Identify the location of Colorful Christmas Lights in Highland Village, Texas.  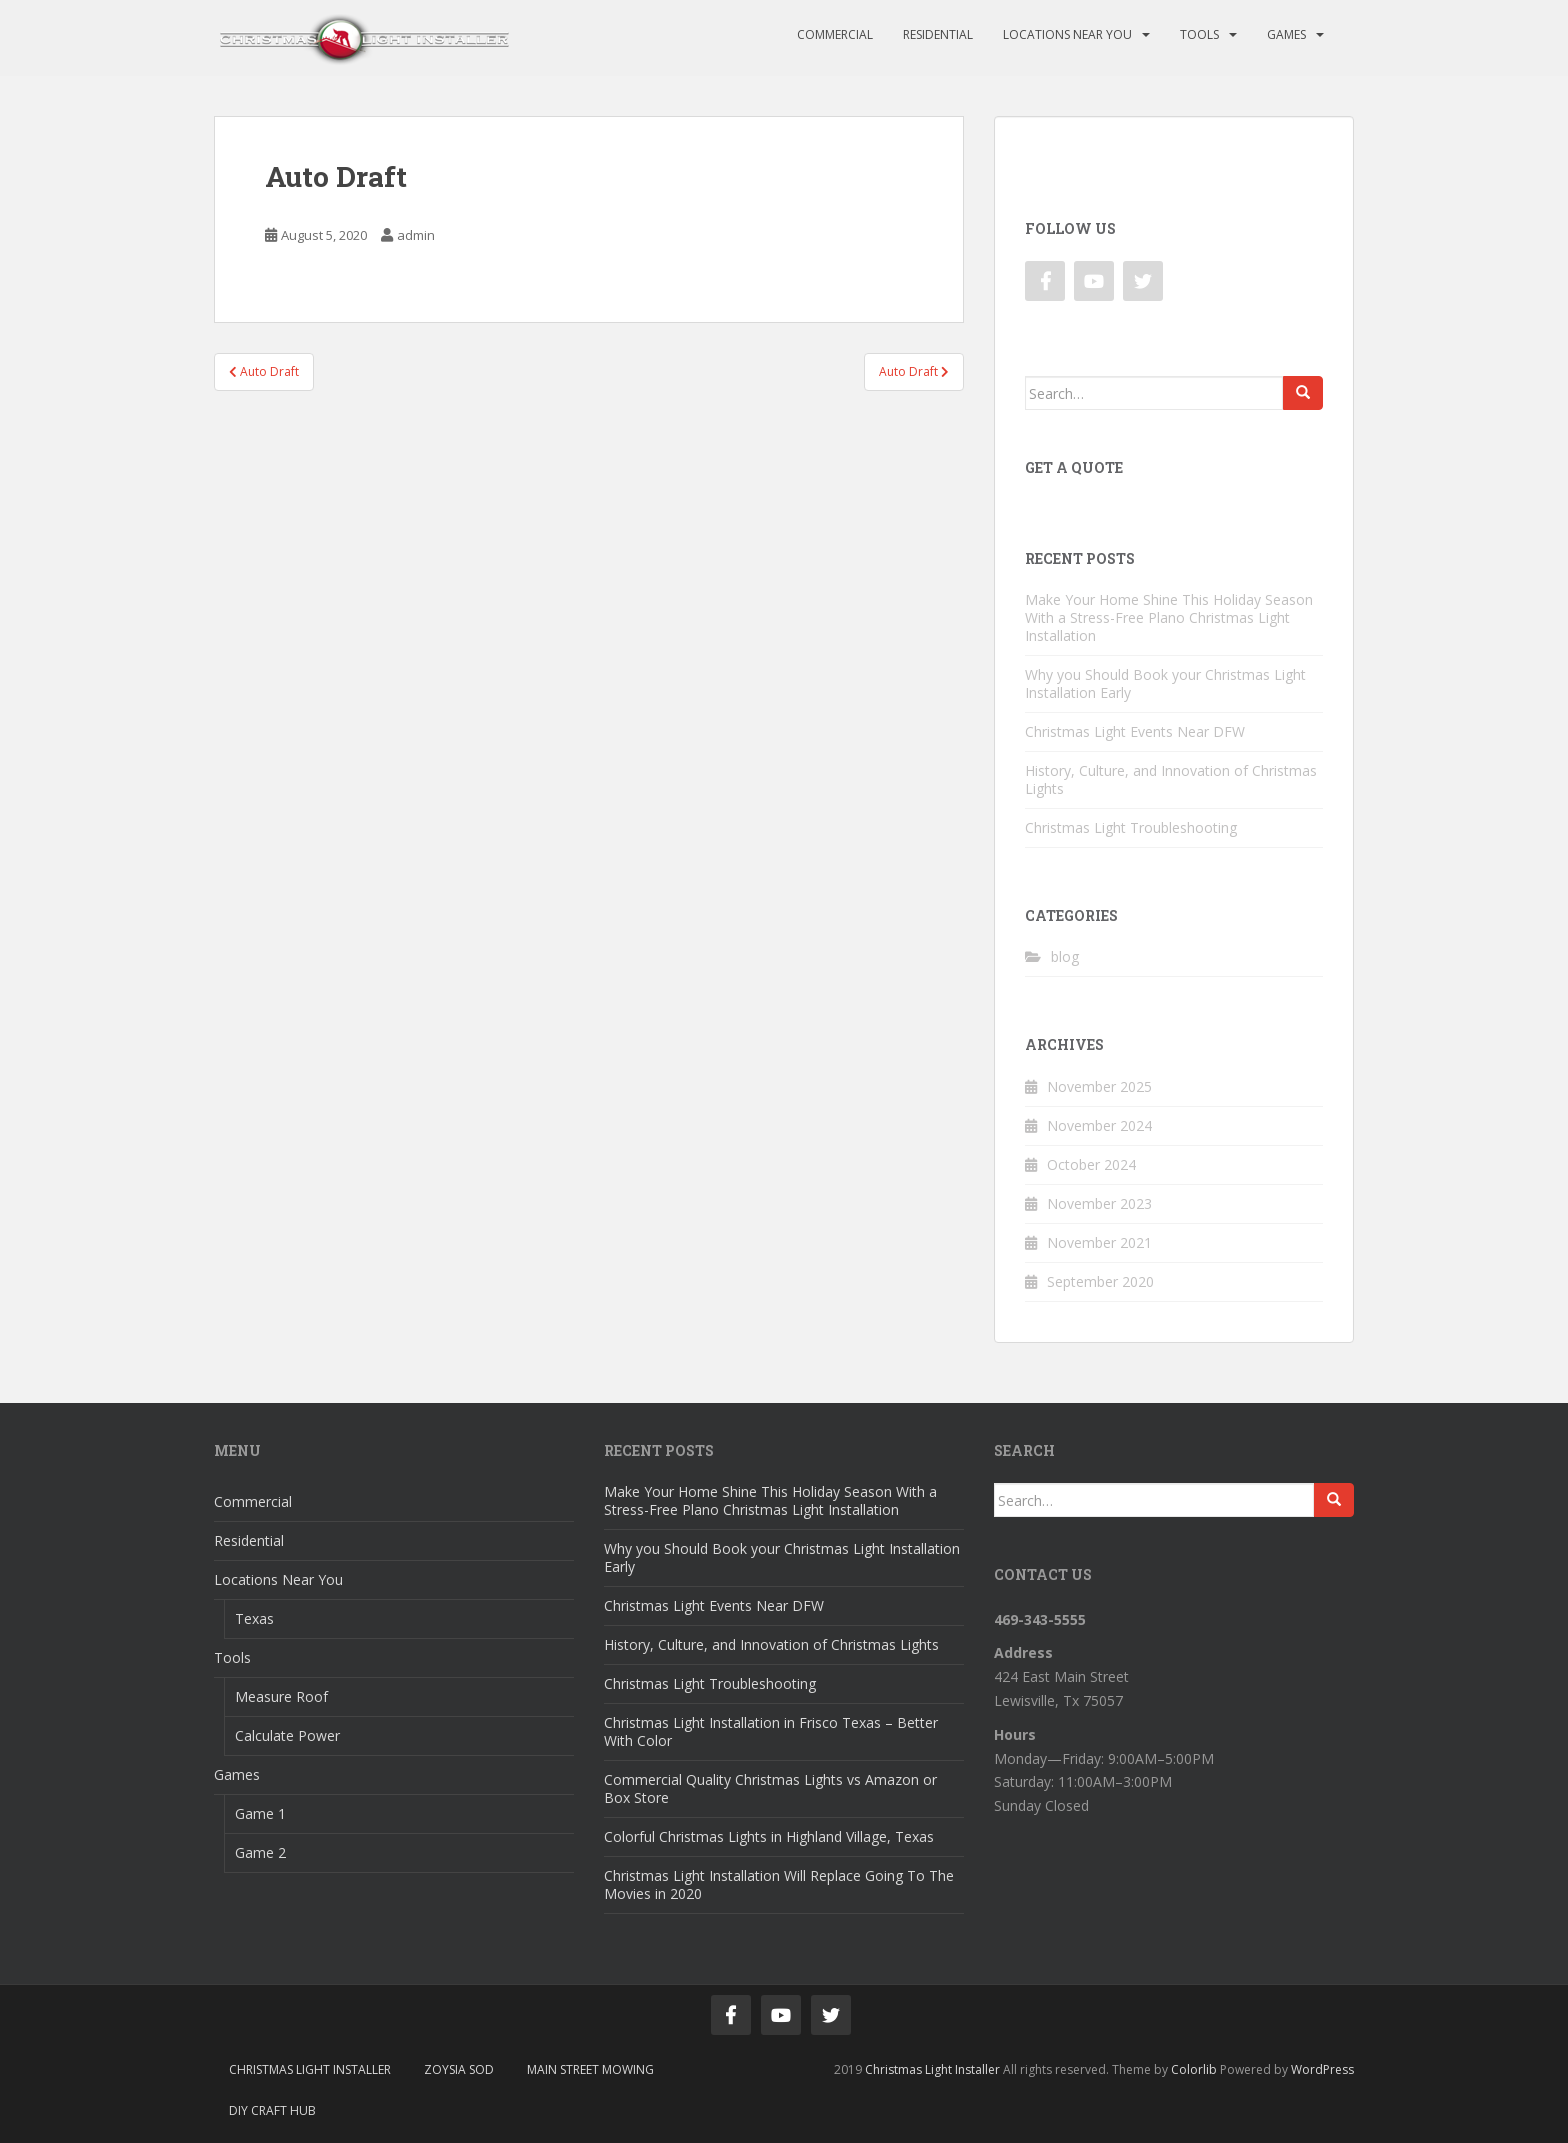
(769, 1836).